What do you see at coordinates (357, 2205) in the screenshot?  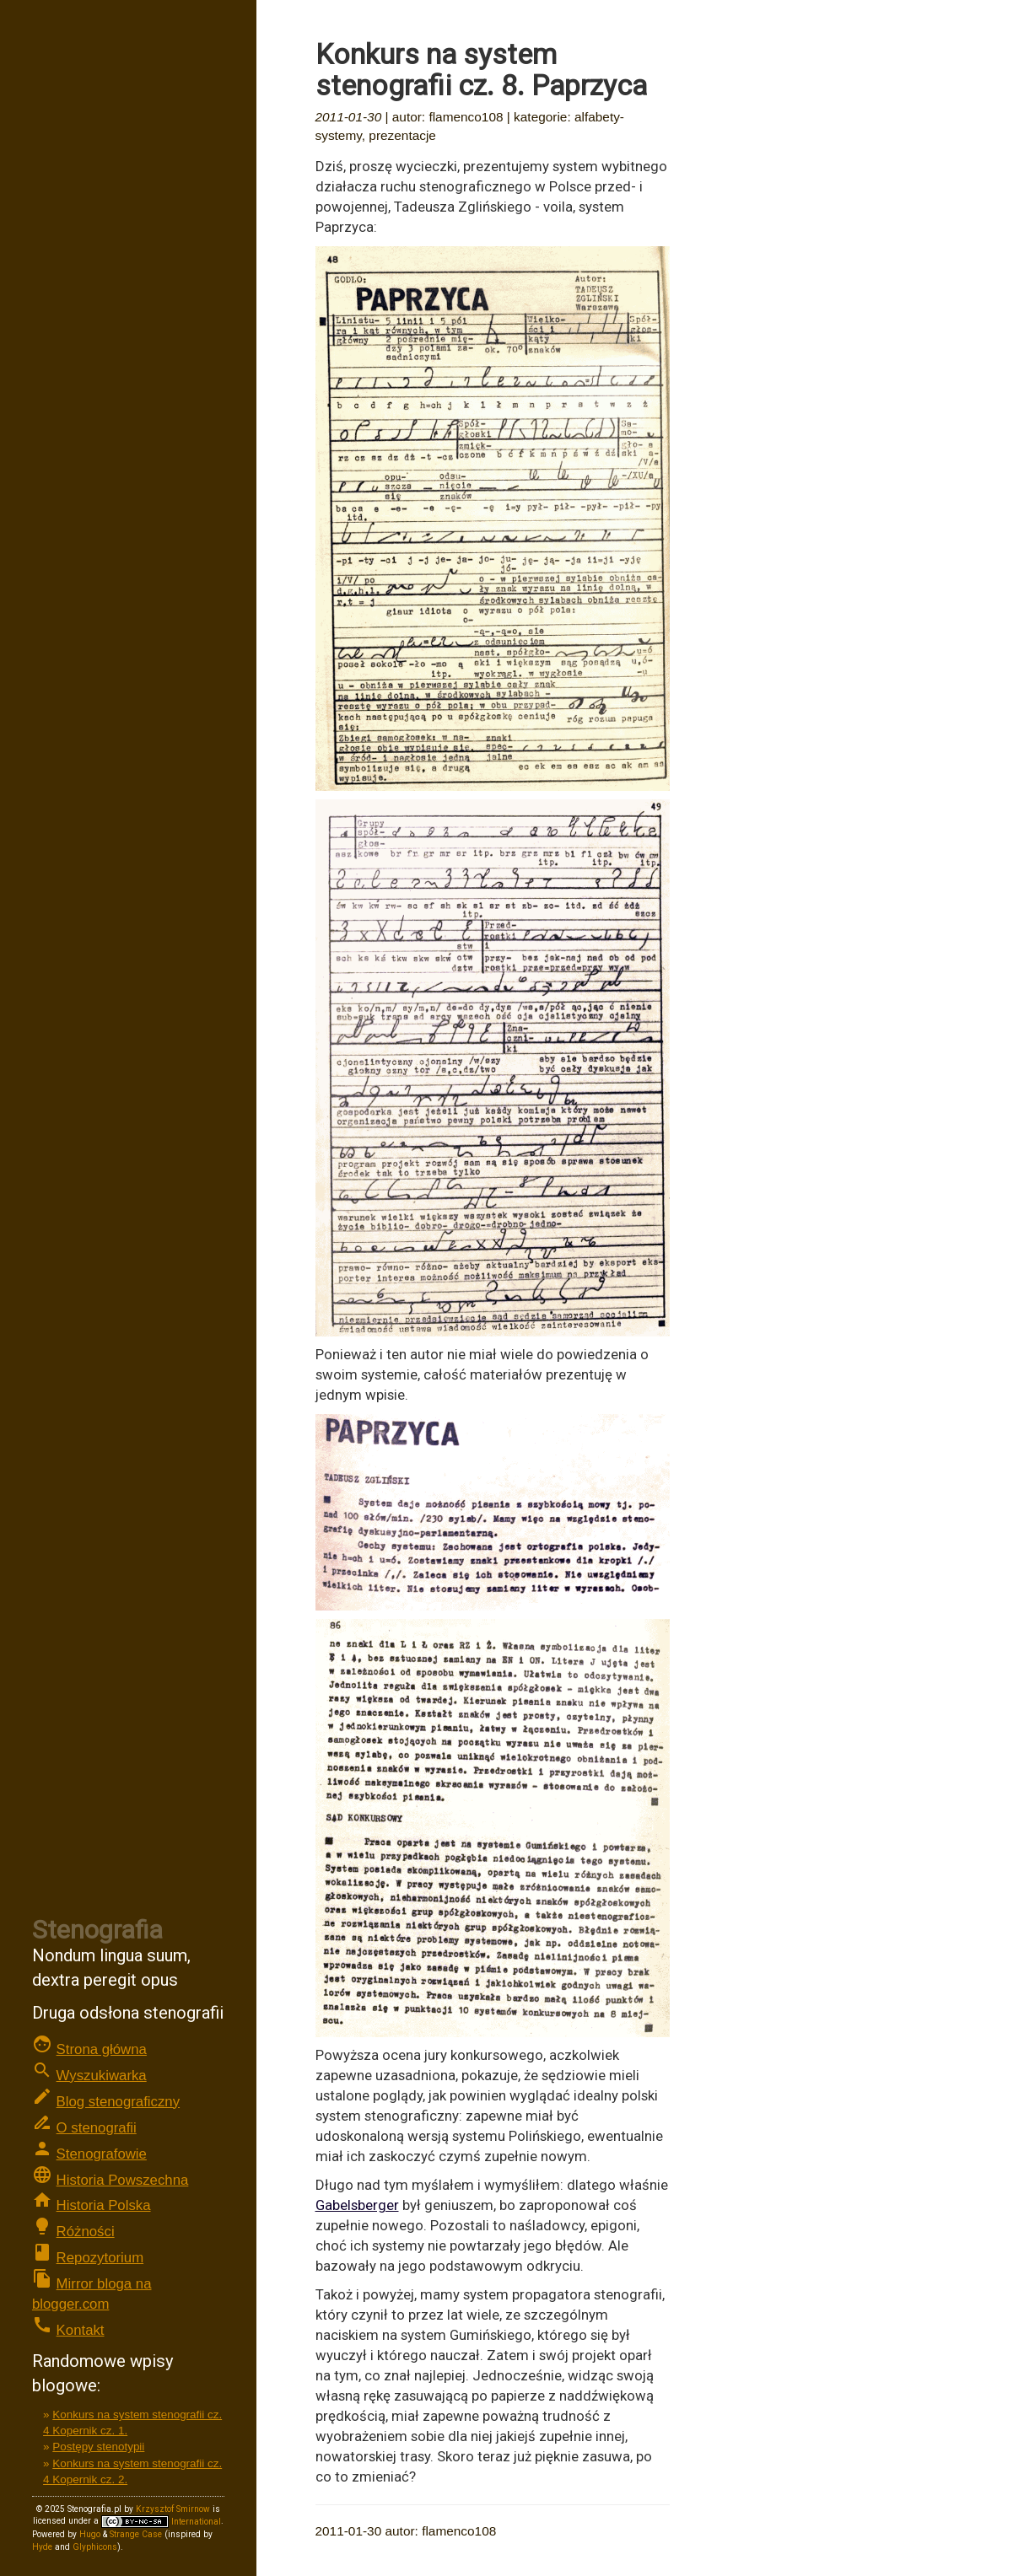 I see `Gabelsberger` at bounding box center [357, 2205].